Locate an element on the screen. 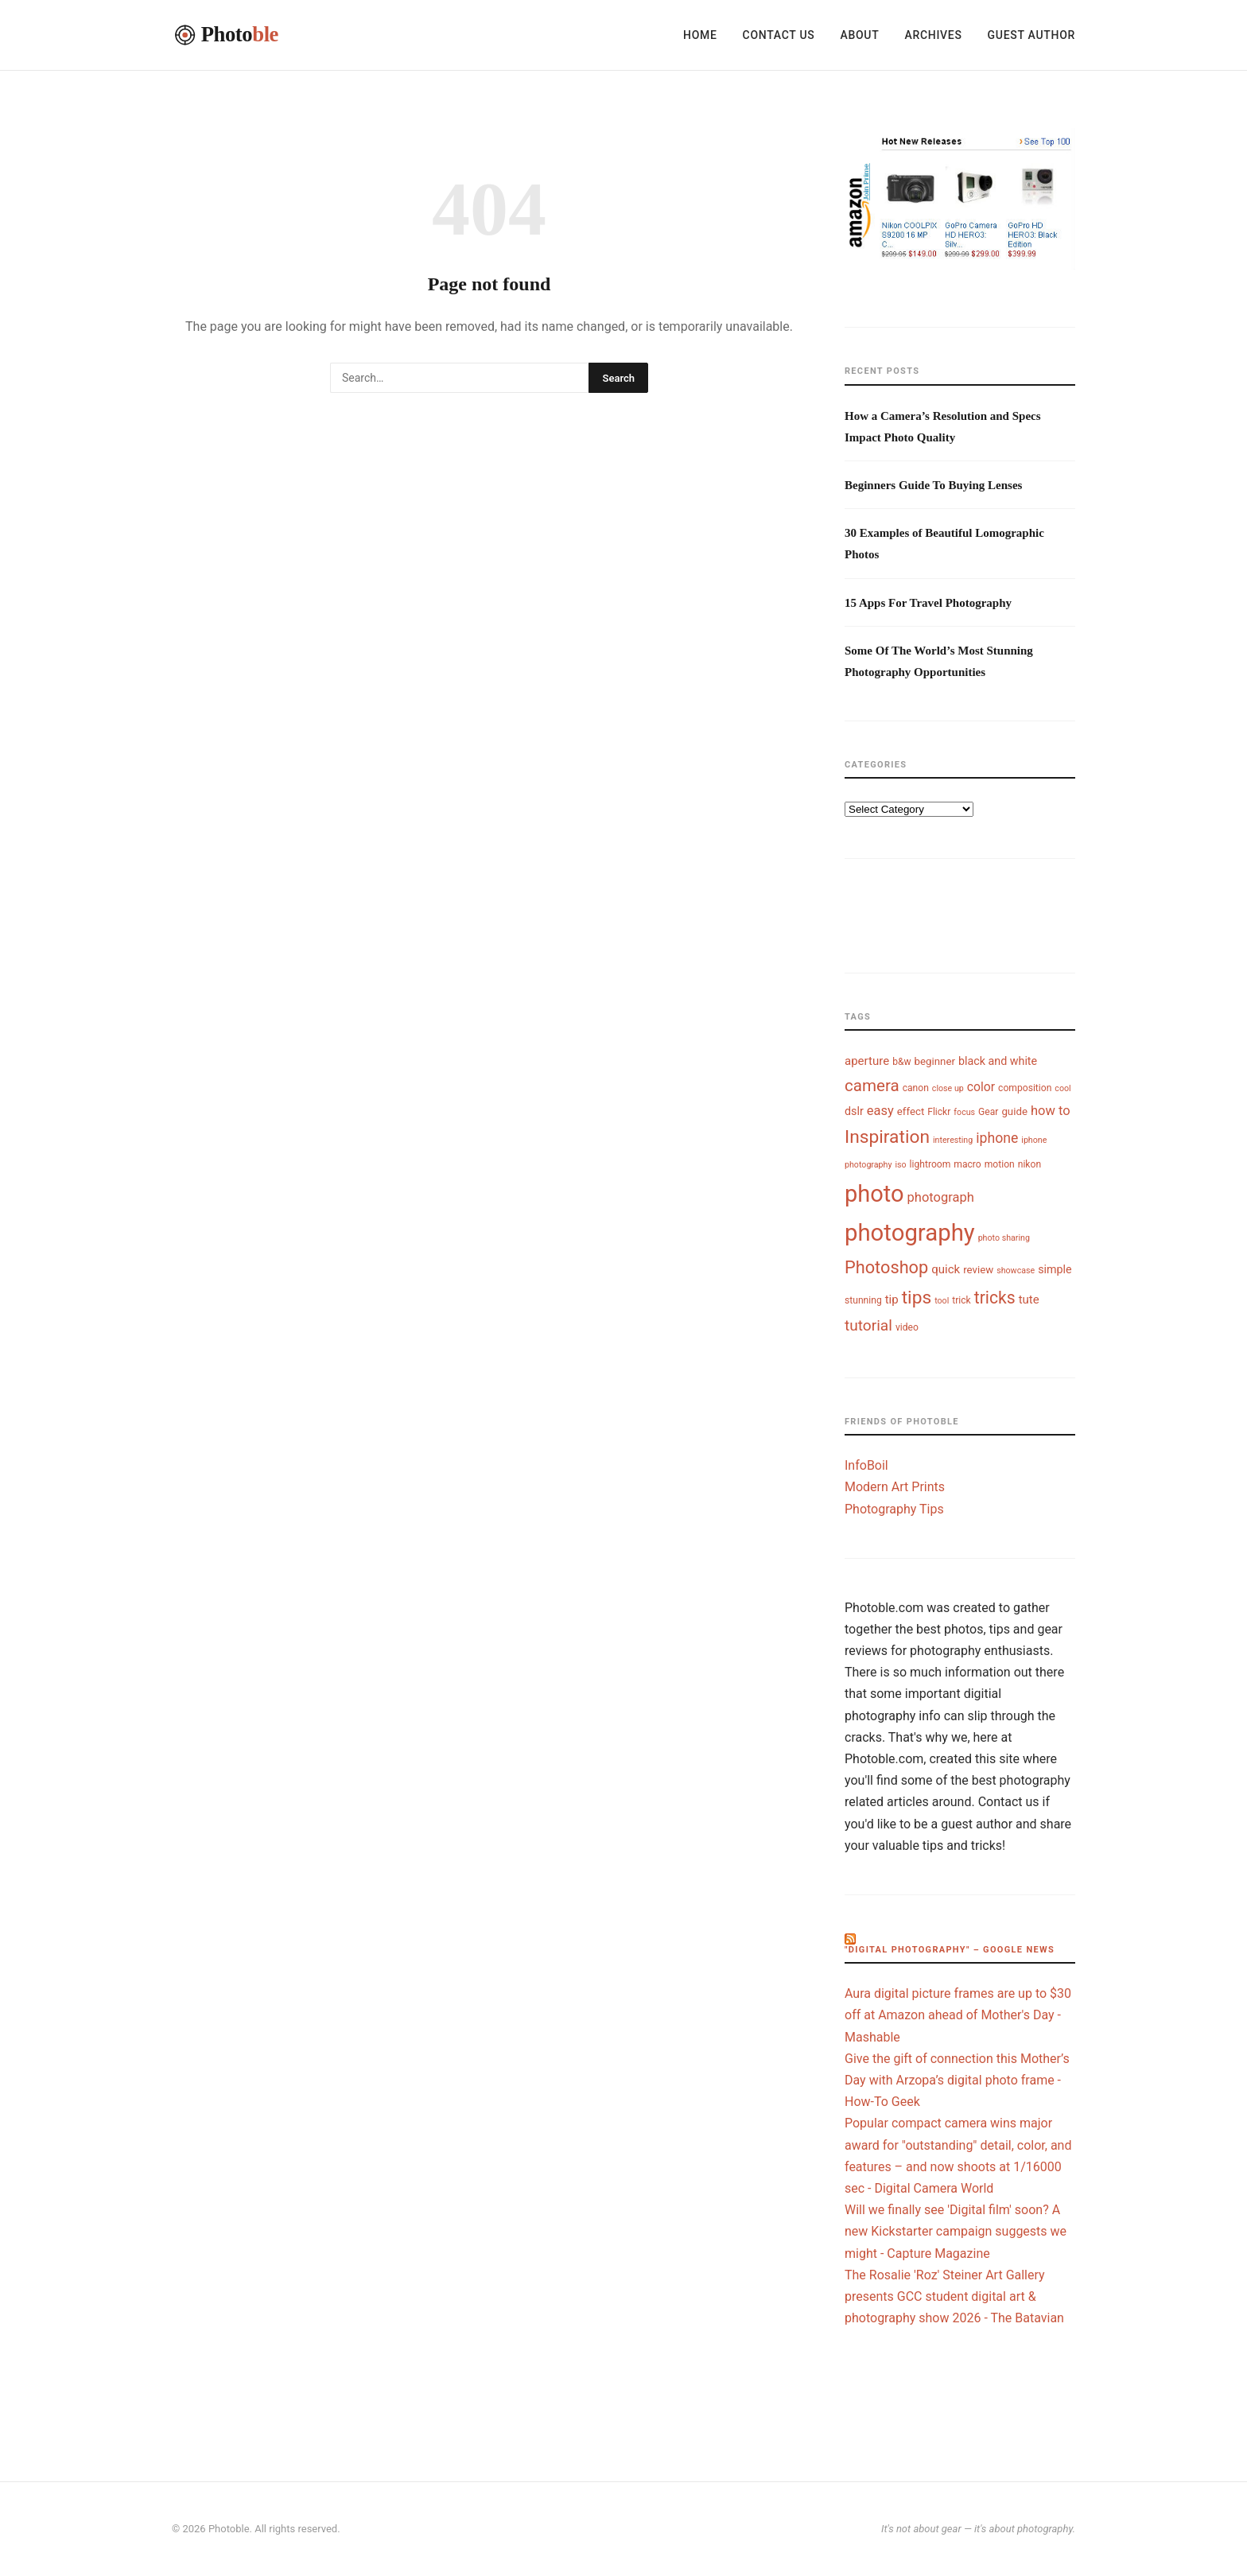  tute [tute (7 items)] is located at coordinates (1029, 1299).